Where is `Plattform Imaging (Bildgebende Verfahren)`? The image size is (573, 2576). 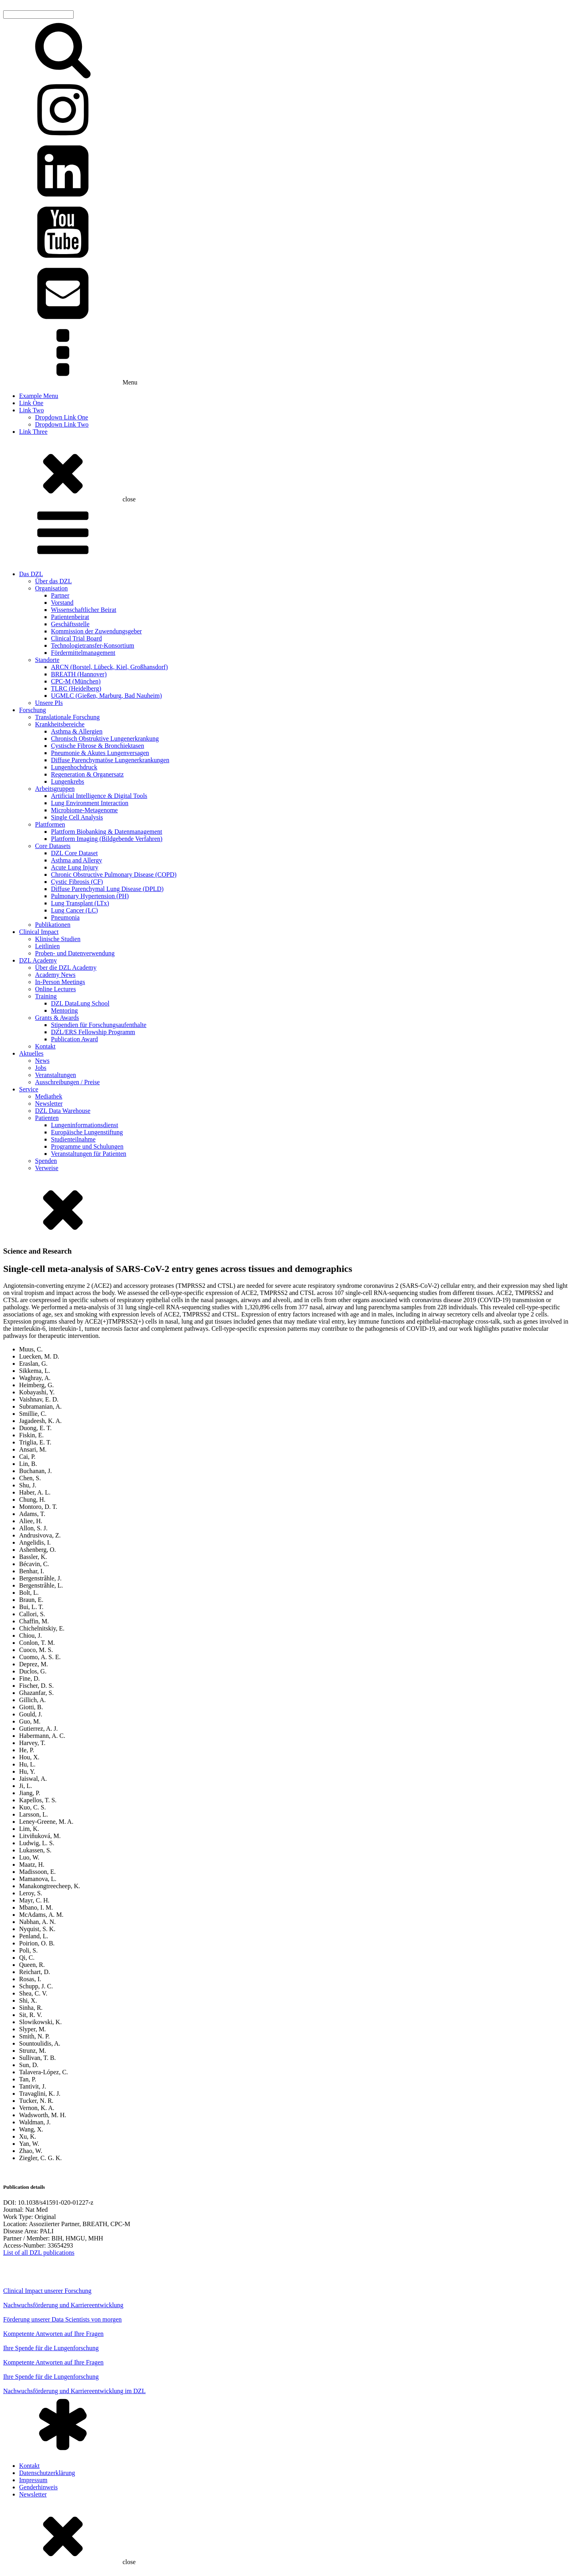 Plattform Imaging (Bildgebende Verfahren) is located at coordinates (106, 838).